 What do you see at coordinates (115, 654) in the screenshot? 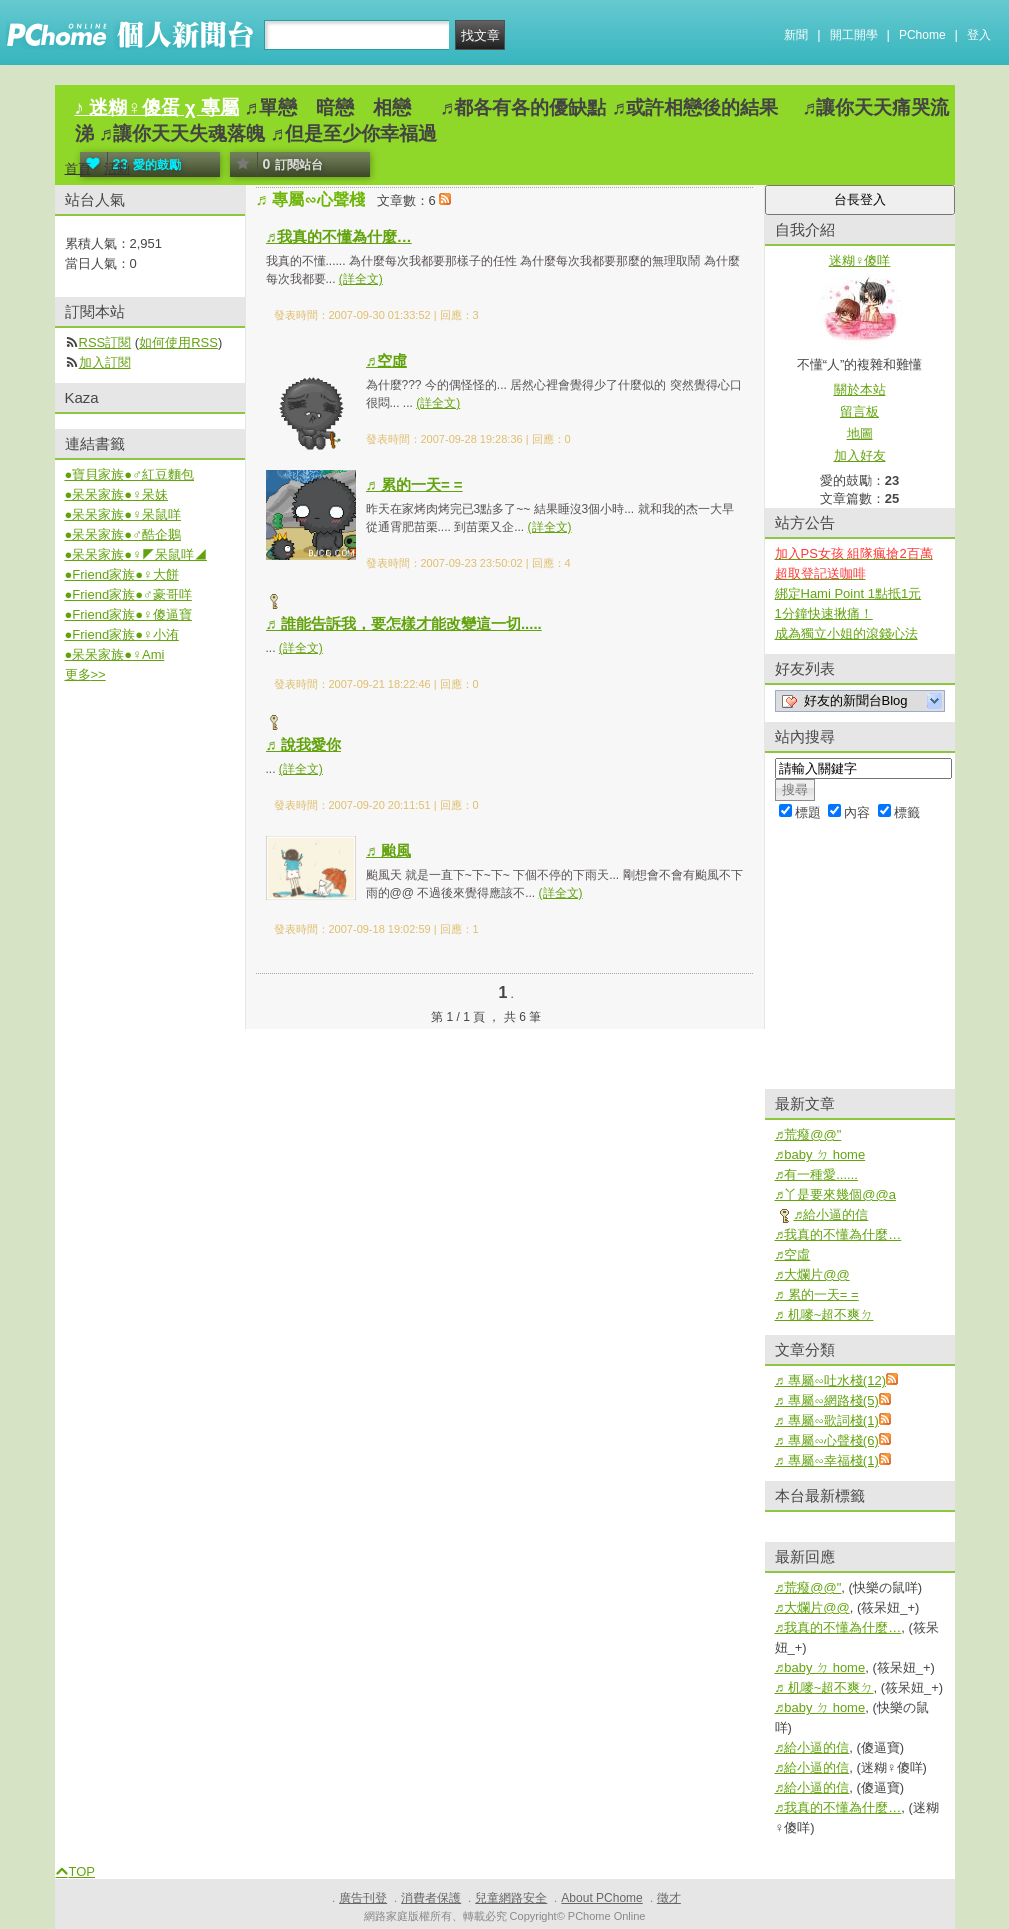
I see `●呆呆家族●♀Ami` at bounding box center [115, 654].